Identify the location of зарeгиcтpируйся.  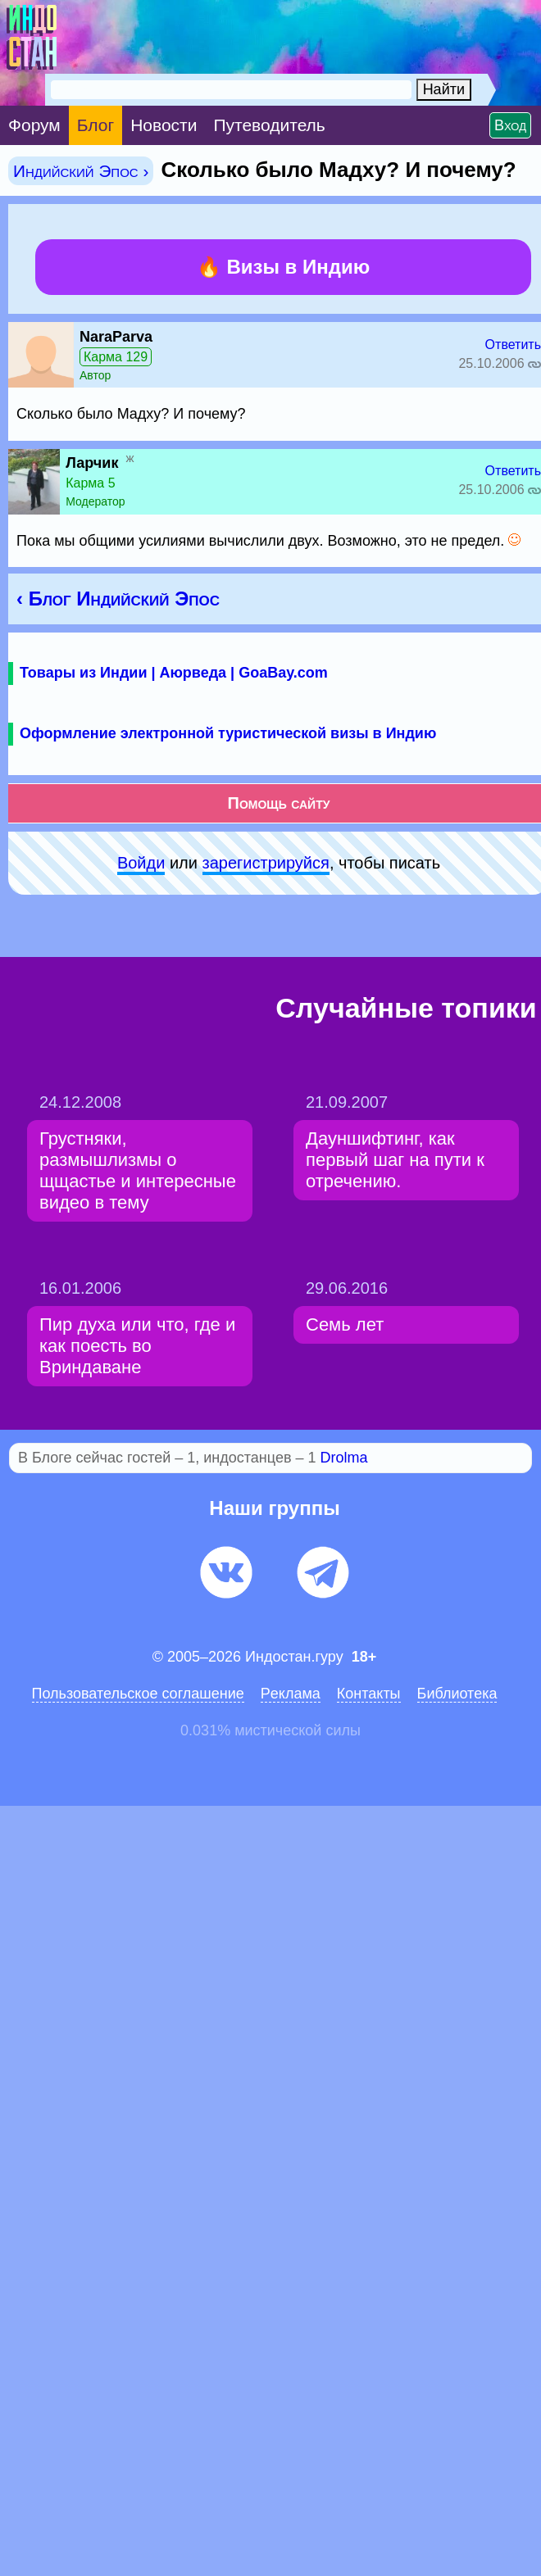
(266, 863).